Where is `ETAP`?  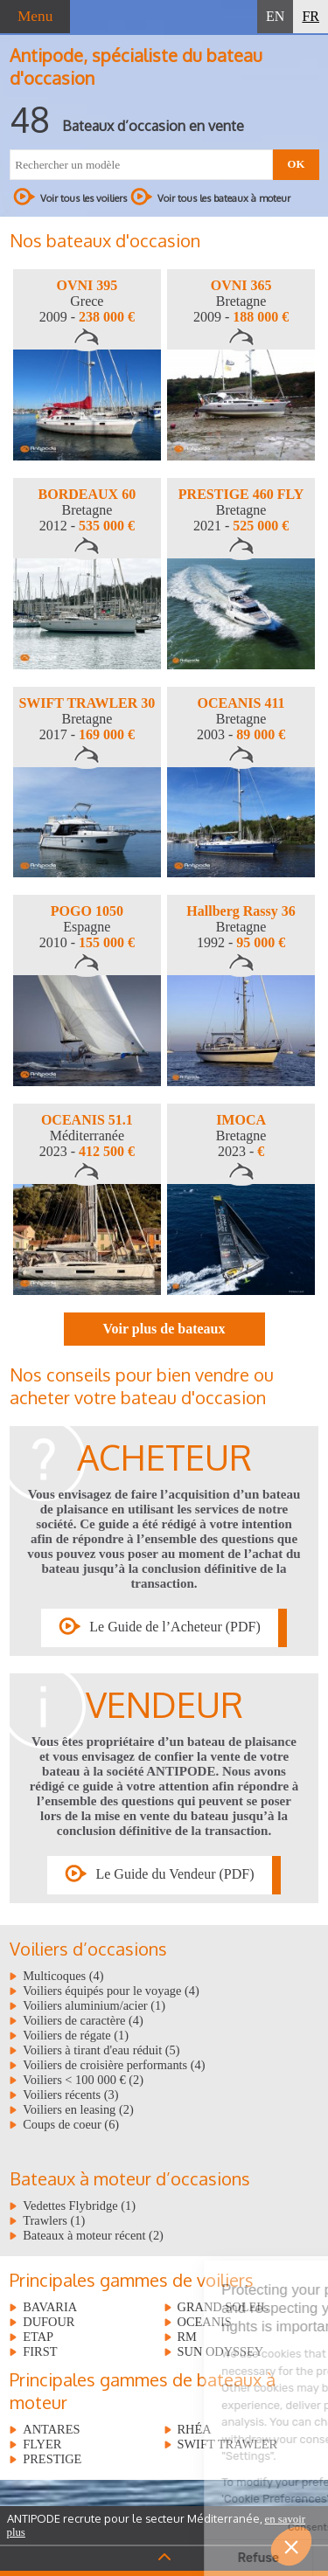 ETAP is located at coordinates (38, 2337).